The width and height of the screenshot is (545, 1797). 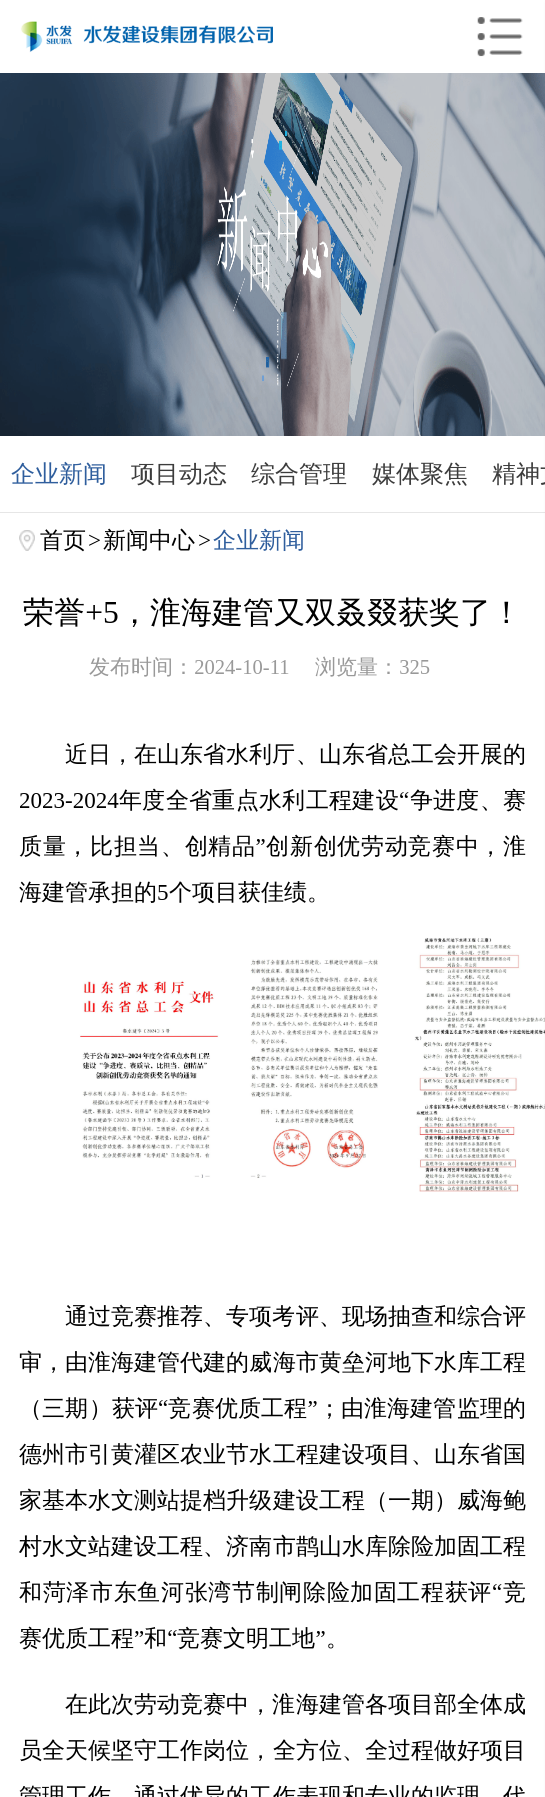 I want to click on 综合管理, so click(x=299, y=473).